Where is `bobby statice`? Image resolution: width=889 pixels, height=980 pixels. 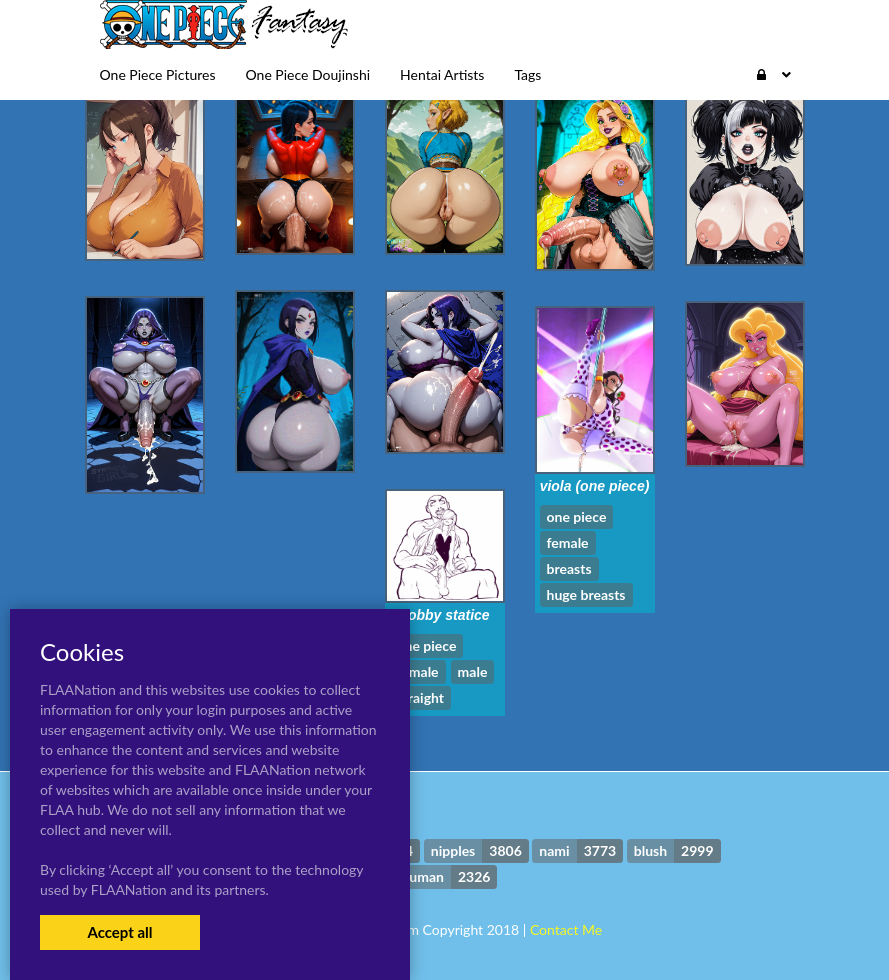 bobby statice is located at coordinates (444, 615).